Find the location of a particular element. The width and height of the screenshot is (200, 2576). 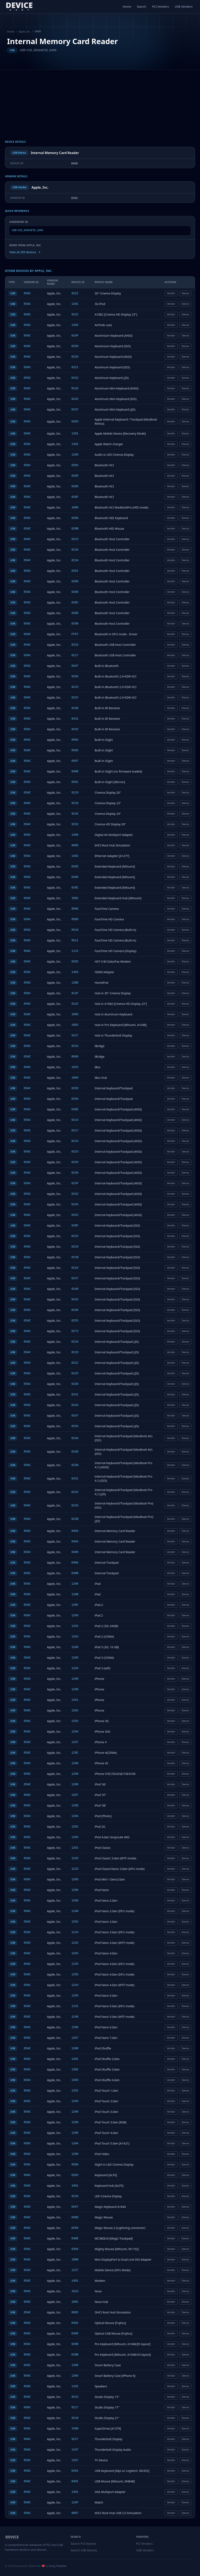

8281 is located at coordinates (74, 571).